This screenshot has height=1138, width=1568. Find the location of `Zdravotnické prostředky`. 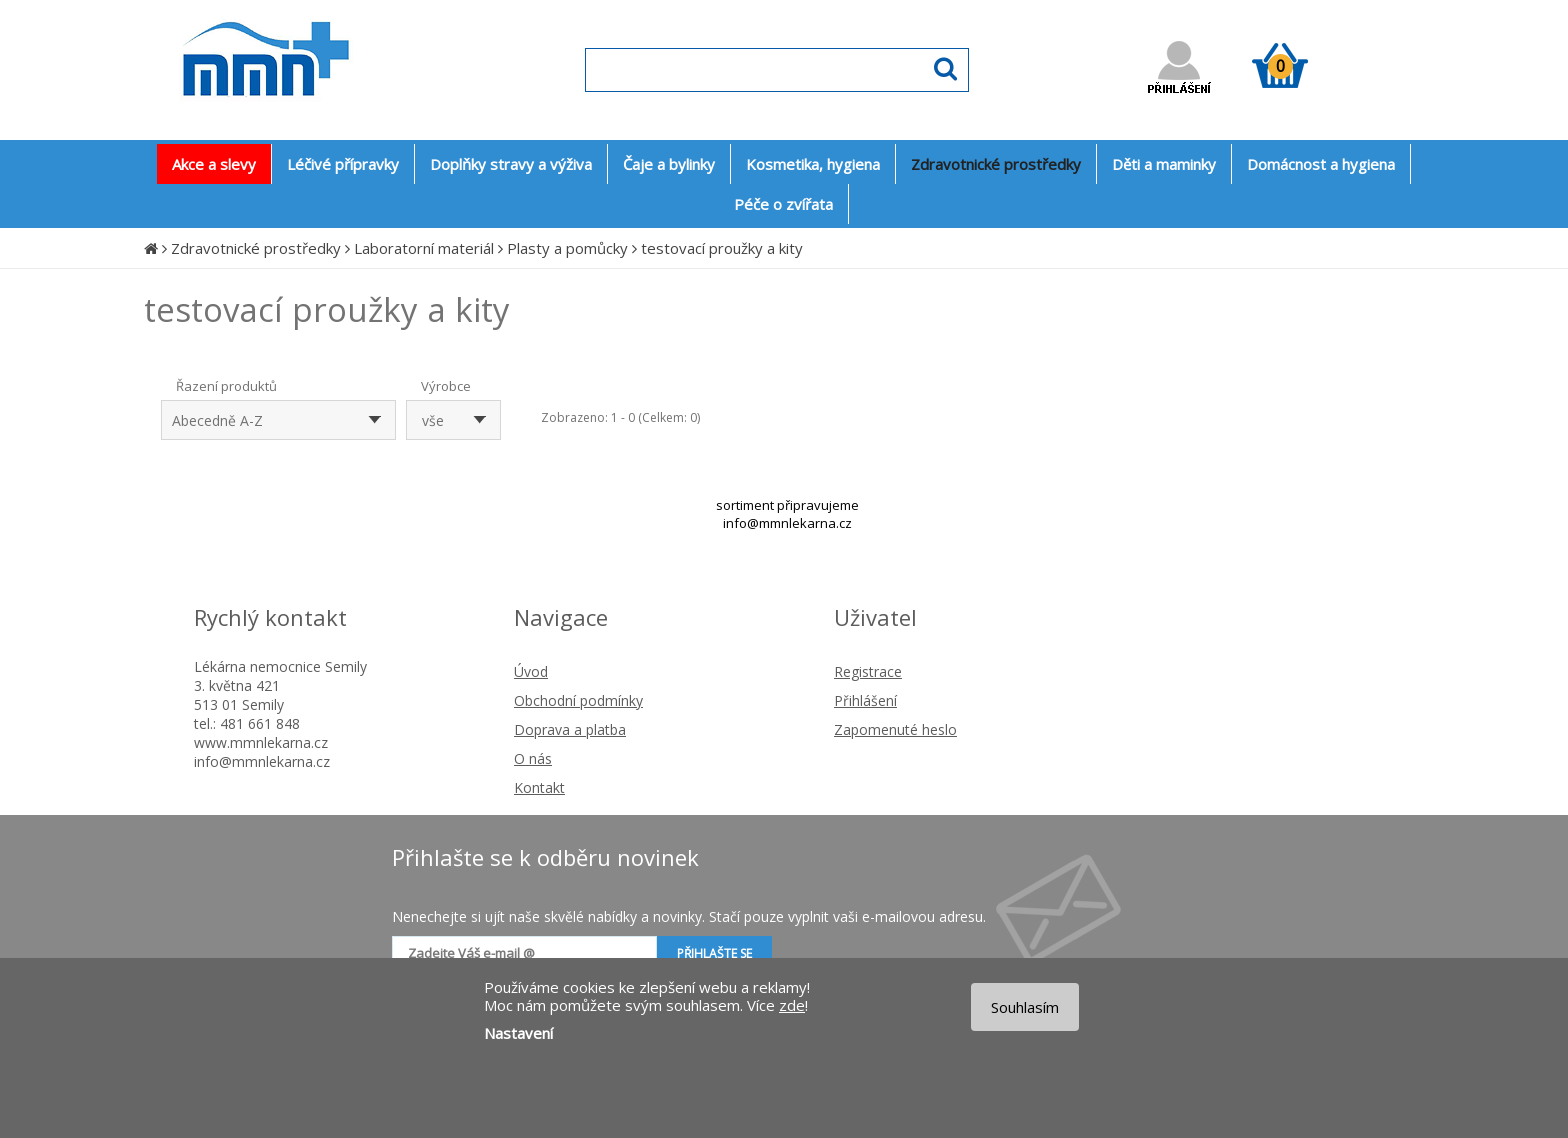

Zdravotnické prostředky is located at coordinates (256, 248).